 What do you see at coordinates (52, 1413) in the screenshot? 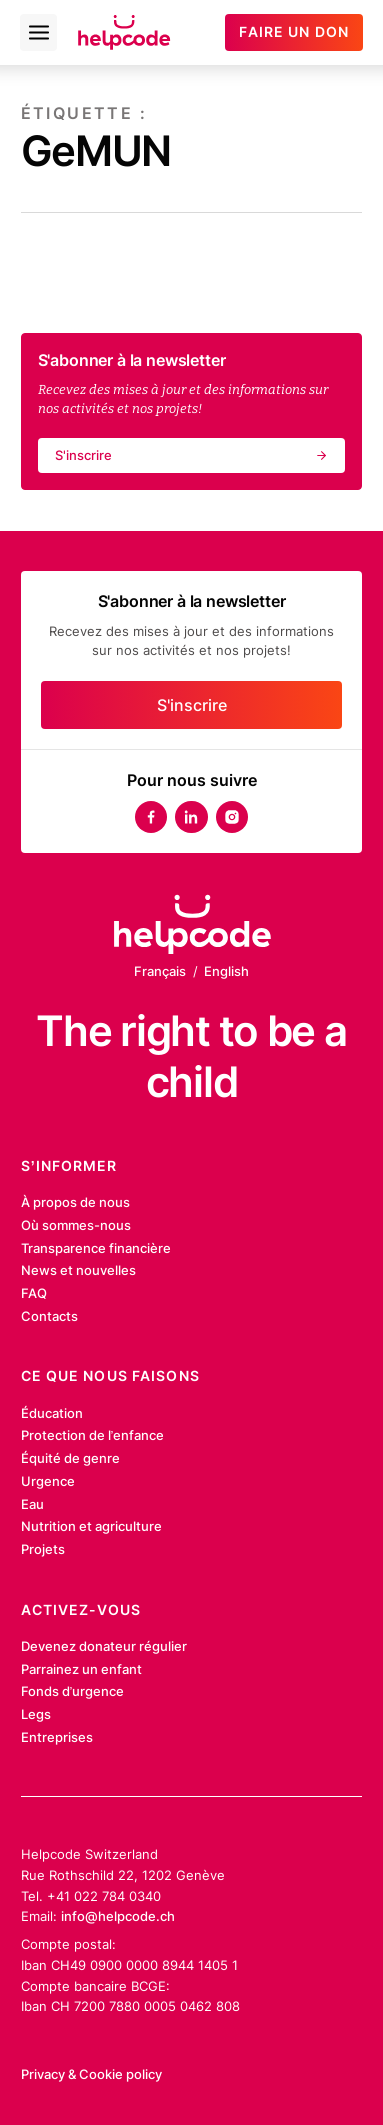
I see `Éducation` at bounding box center [52, 1413].